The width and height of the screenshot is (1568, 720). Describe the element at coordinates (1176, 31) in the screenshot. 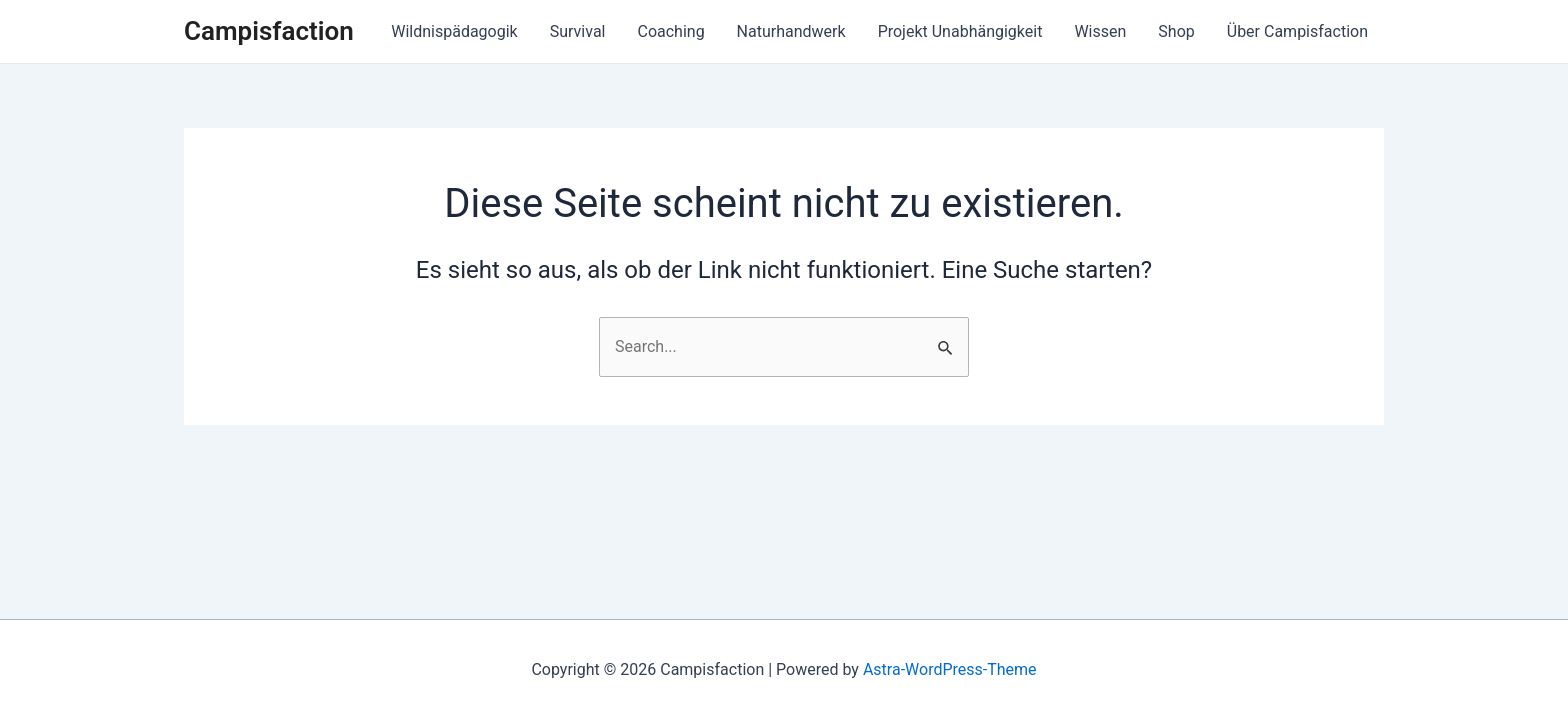

I see `Shop` at that location.